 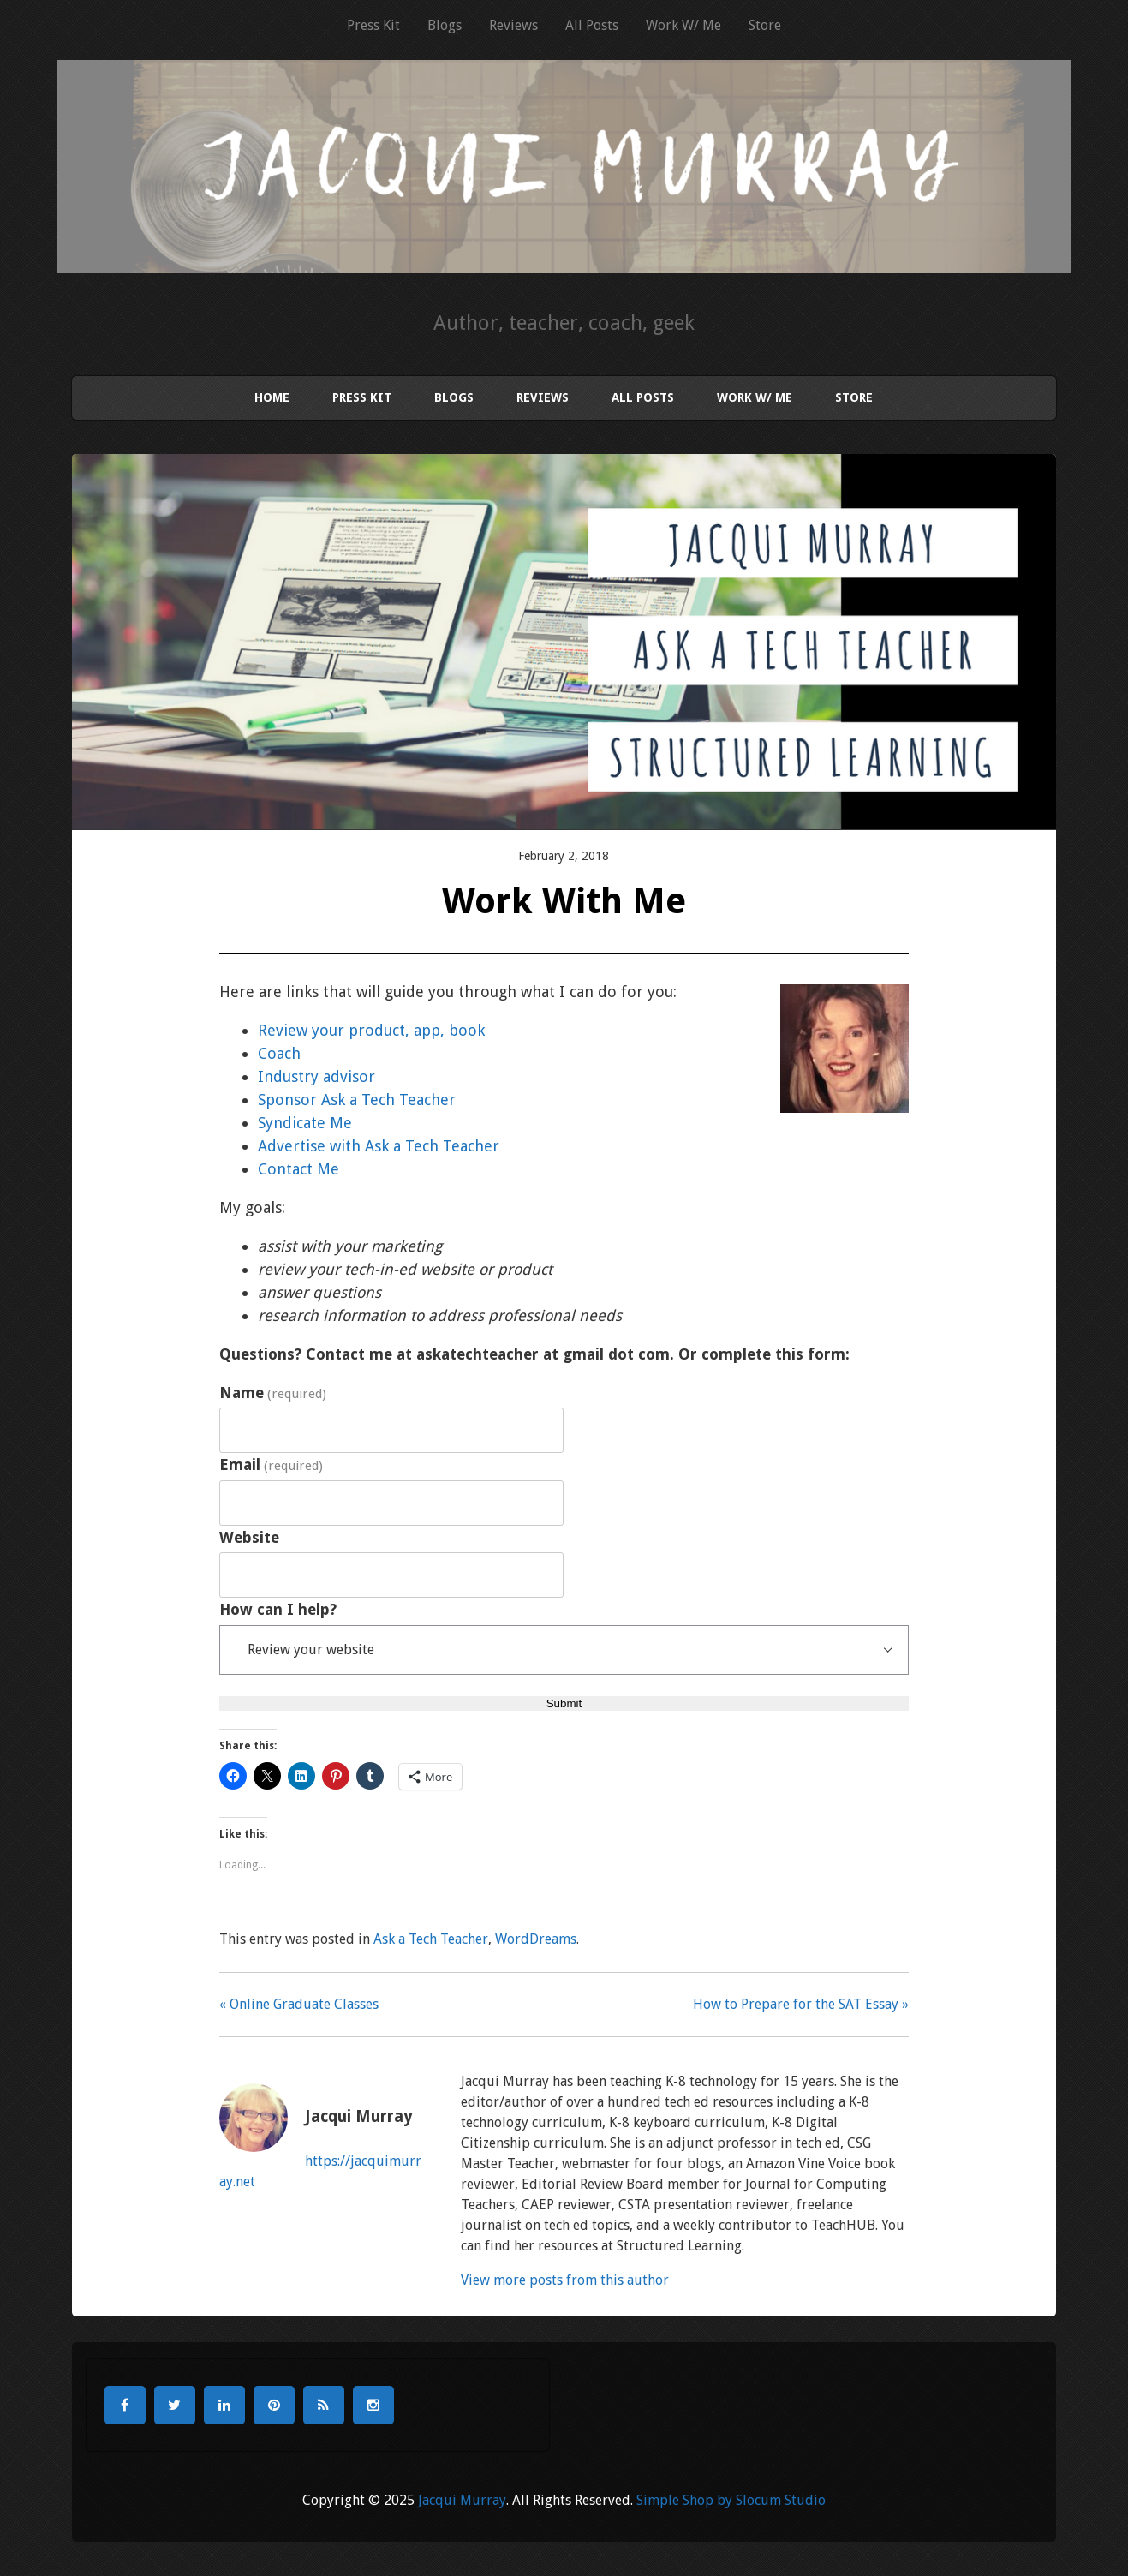 What do you see at coordinates (271, 397) in the screenshot?
I see `Home` at bounding box center [271, 397].